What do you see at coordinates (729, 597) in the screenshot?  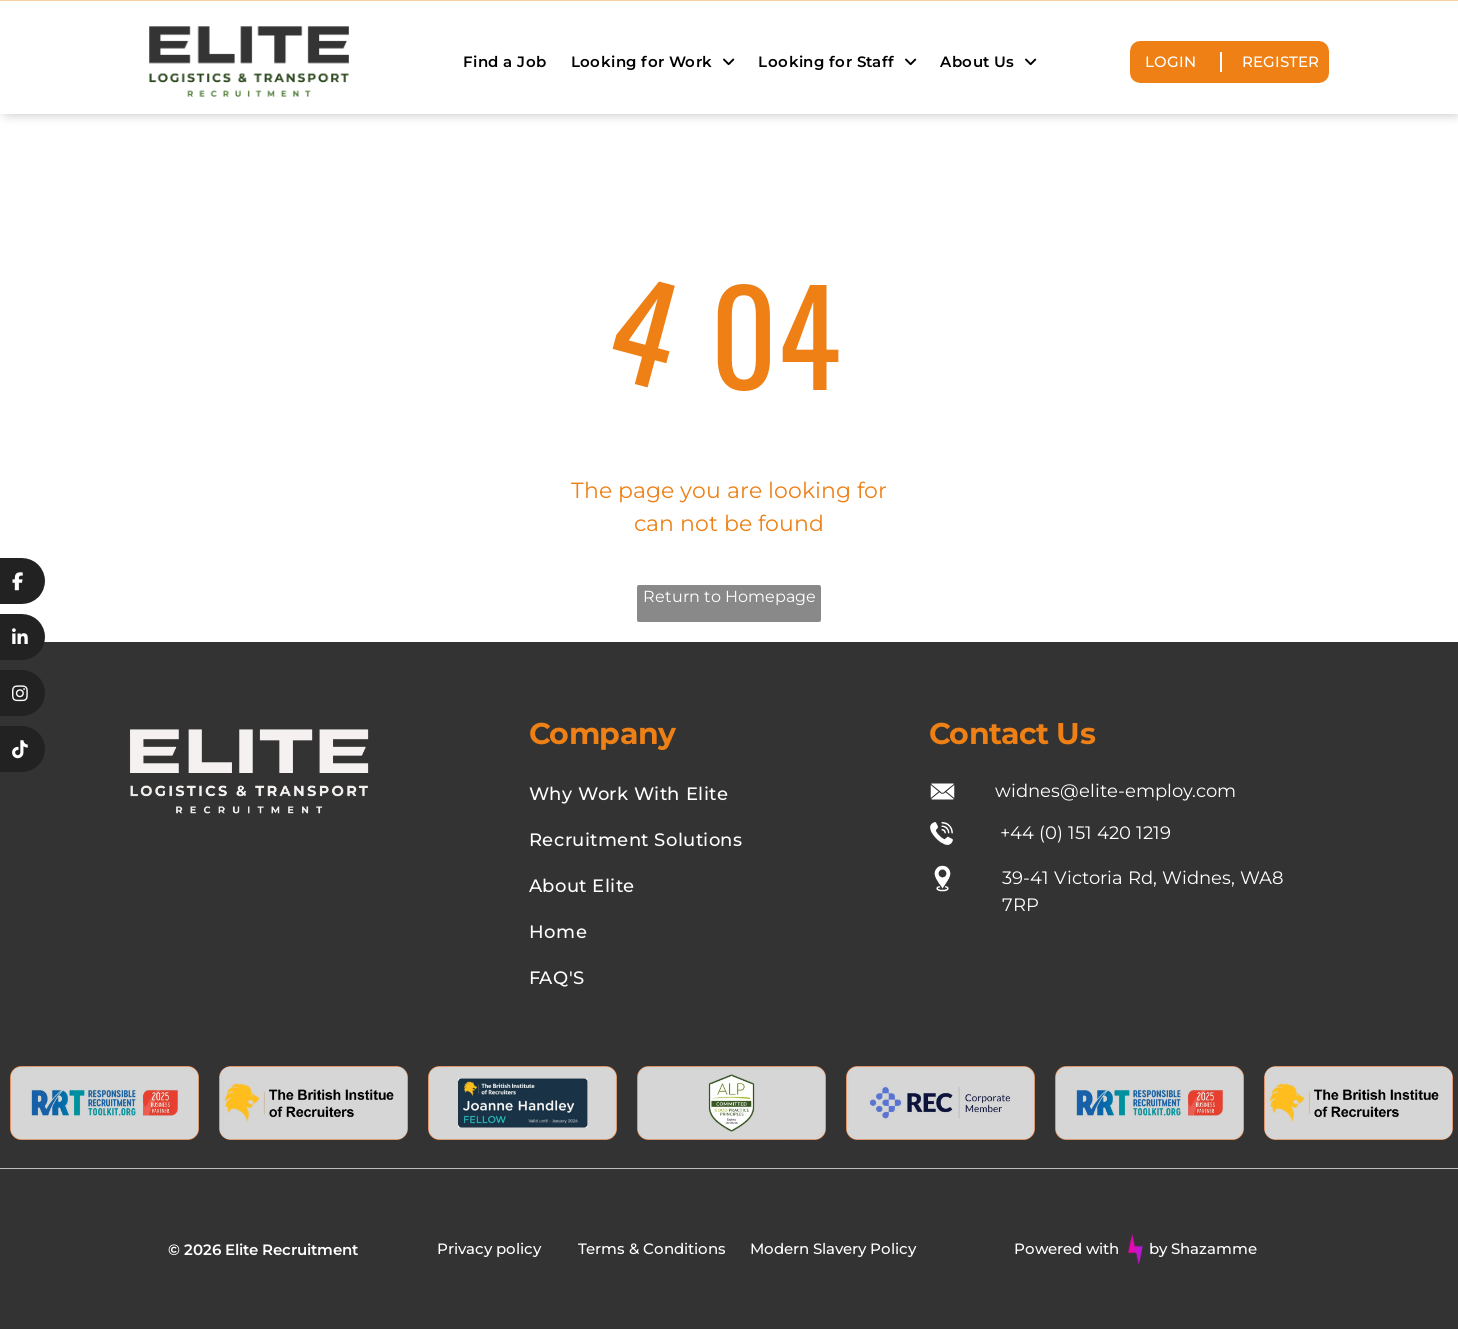 I see `Return to Homepage` at bounding box center [729, 597].